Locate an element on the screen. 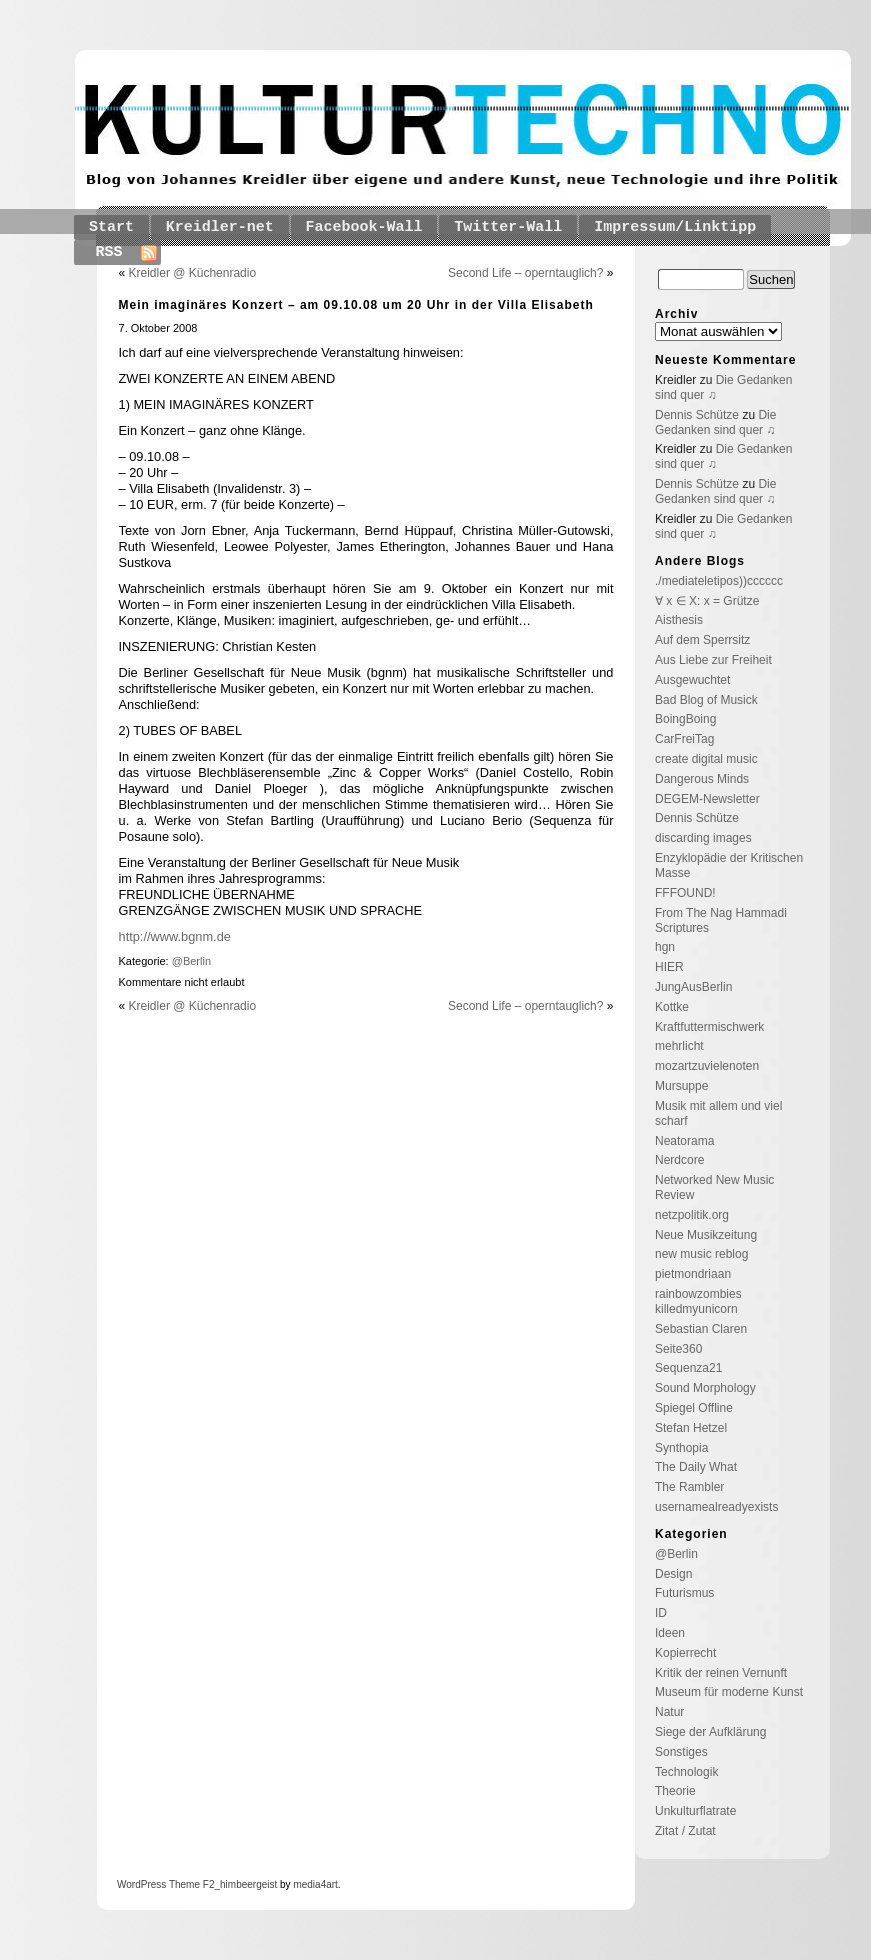  DEGEM-Newsletter is located at coordinates (707, 799).